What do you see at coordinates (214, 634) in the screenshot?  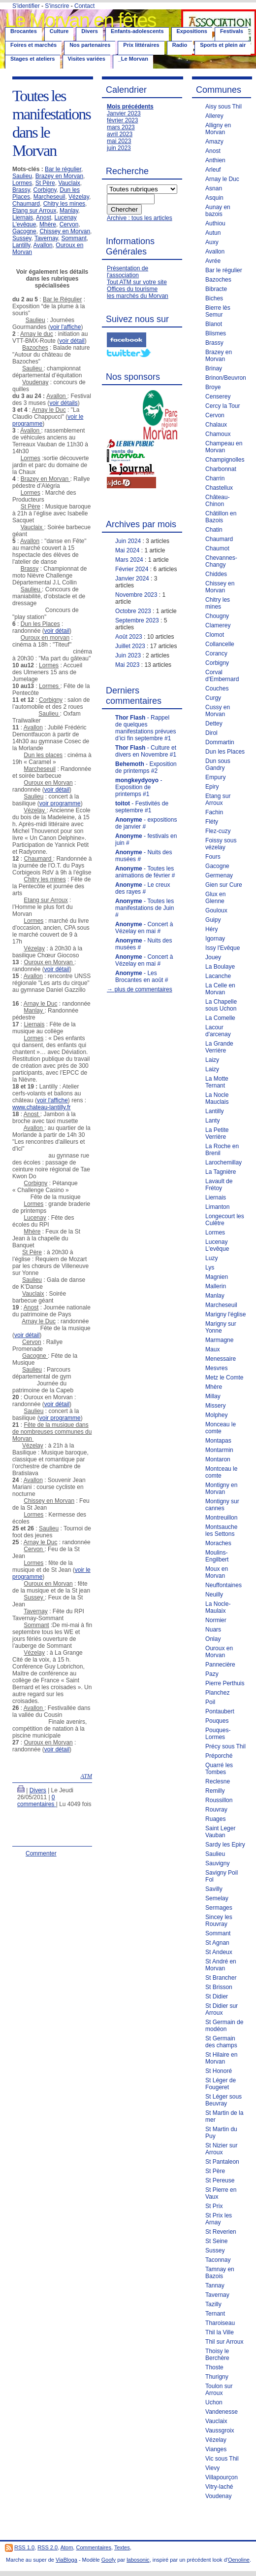 I see `Clomot` at bounding box center [214, 634].